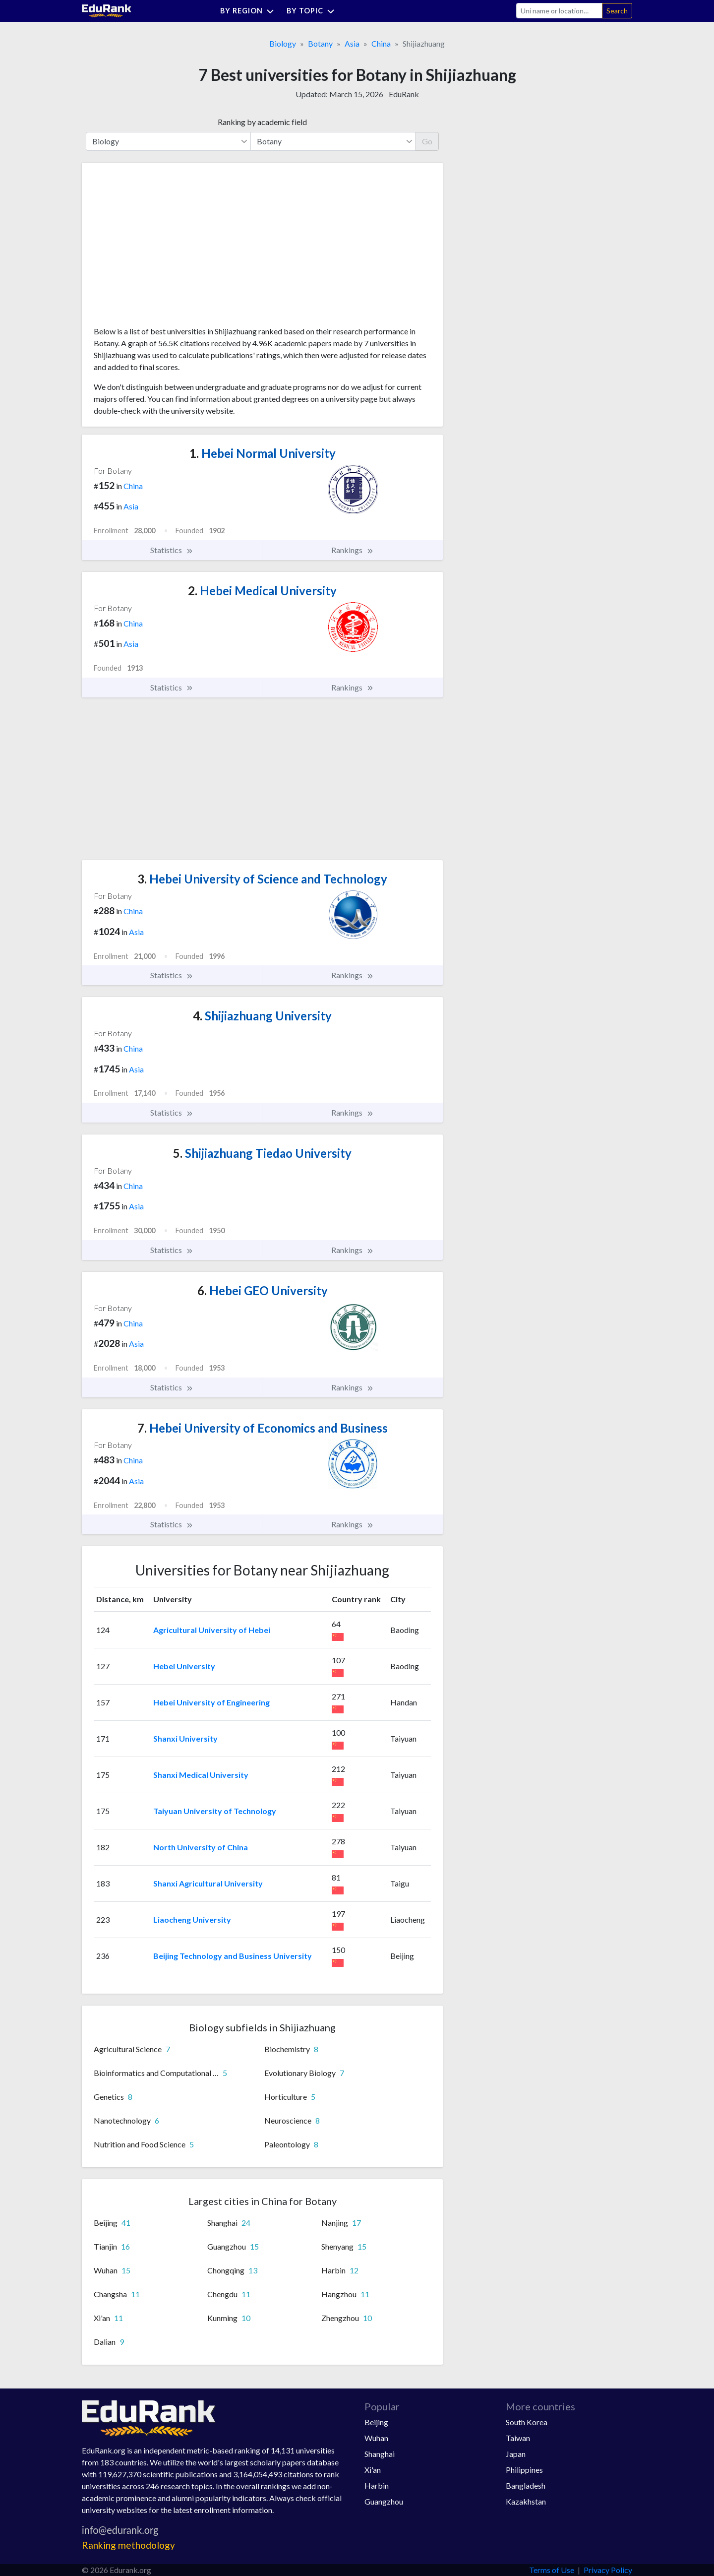 Image resolution: width=714 pixels, height=2576 pixels. I want to click on Harbin, so click(376, 2485).